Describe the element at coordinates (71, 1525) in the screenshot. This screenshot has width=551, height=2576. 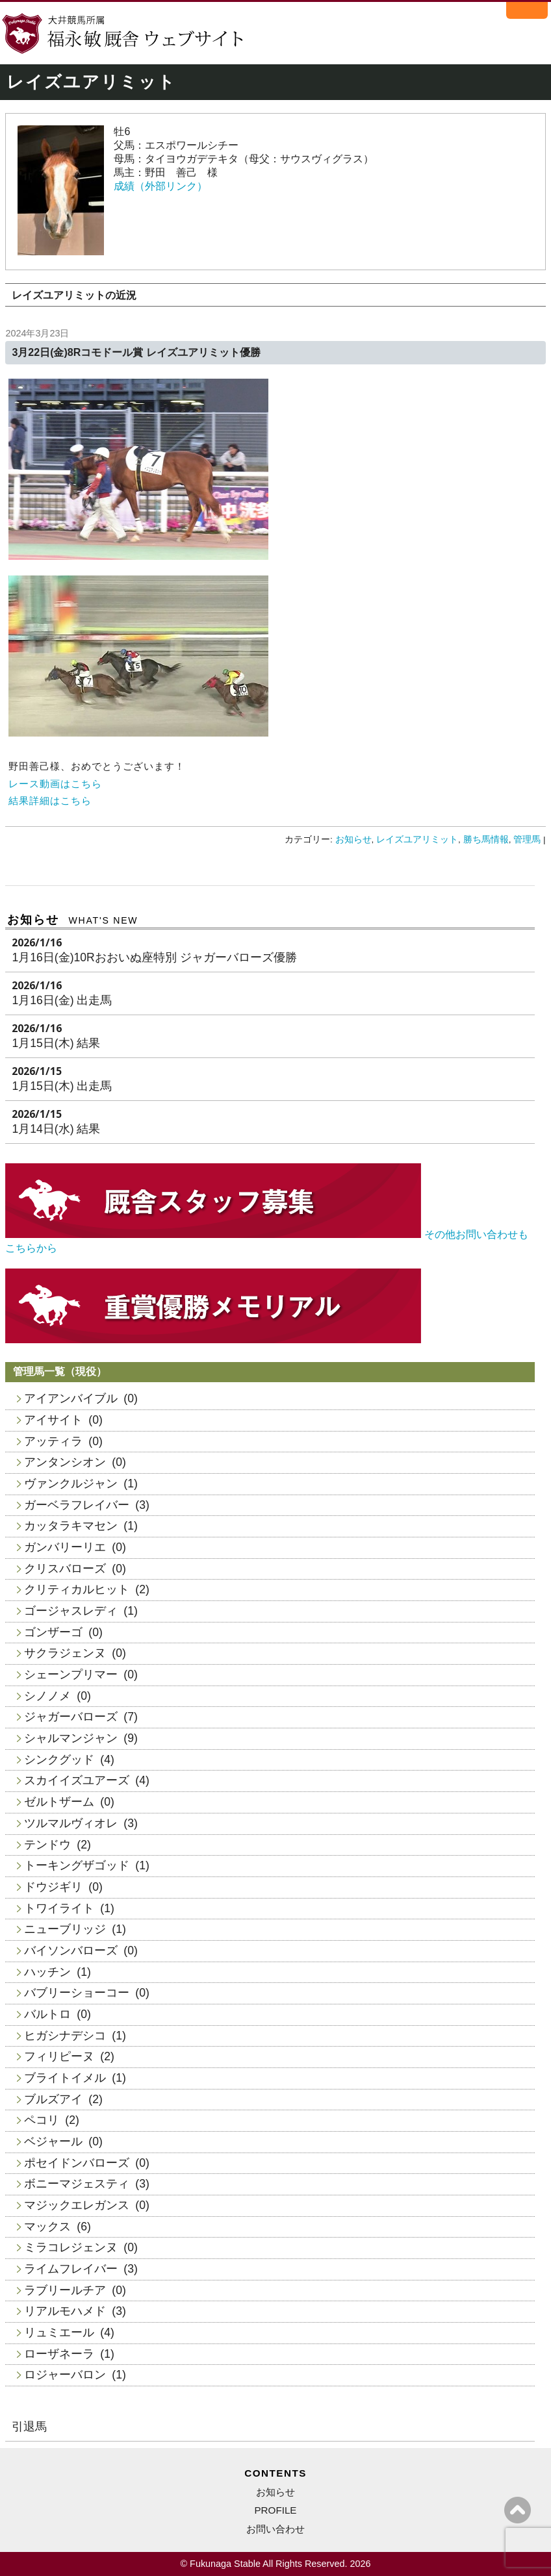
I see `カッタラキマセン` at that location.